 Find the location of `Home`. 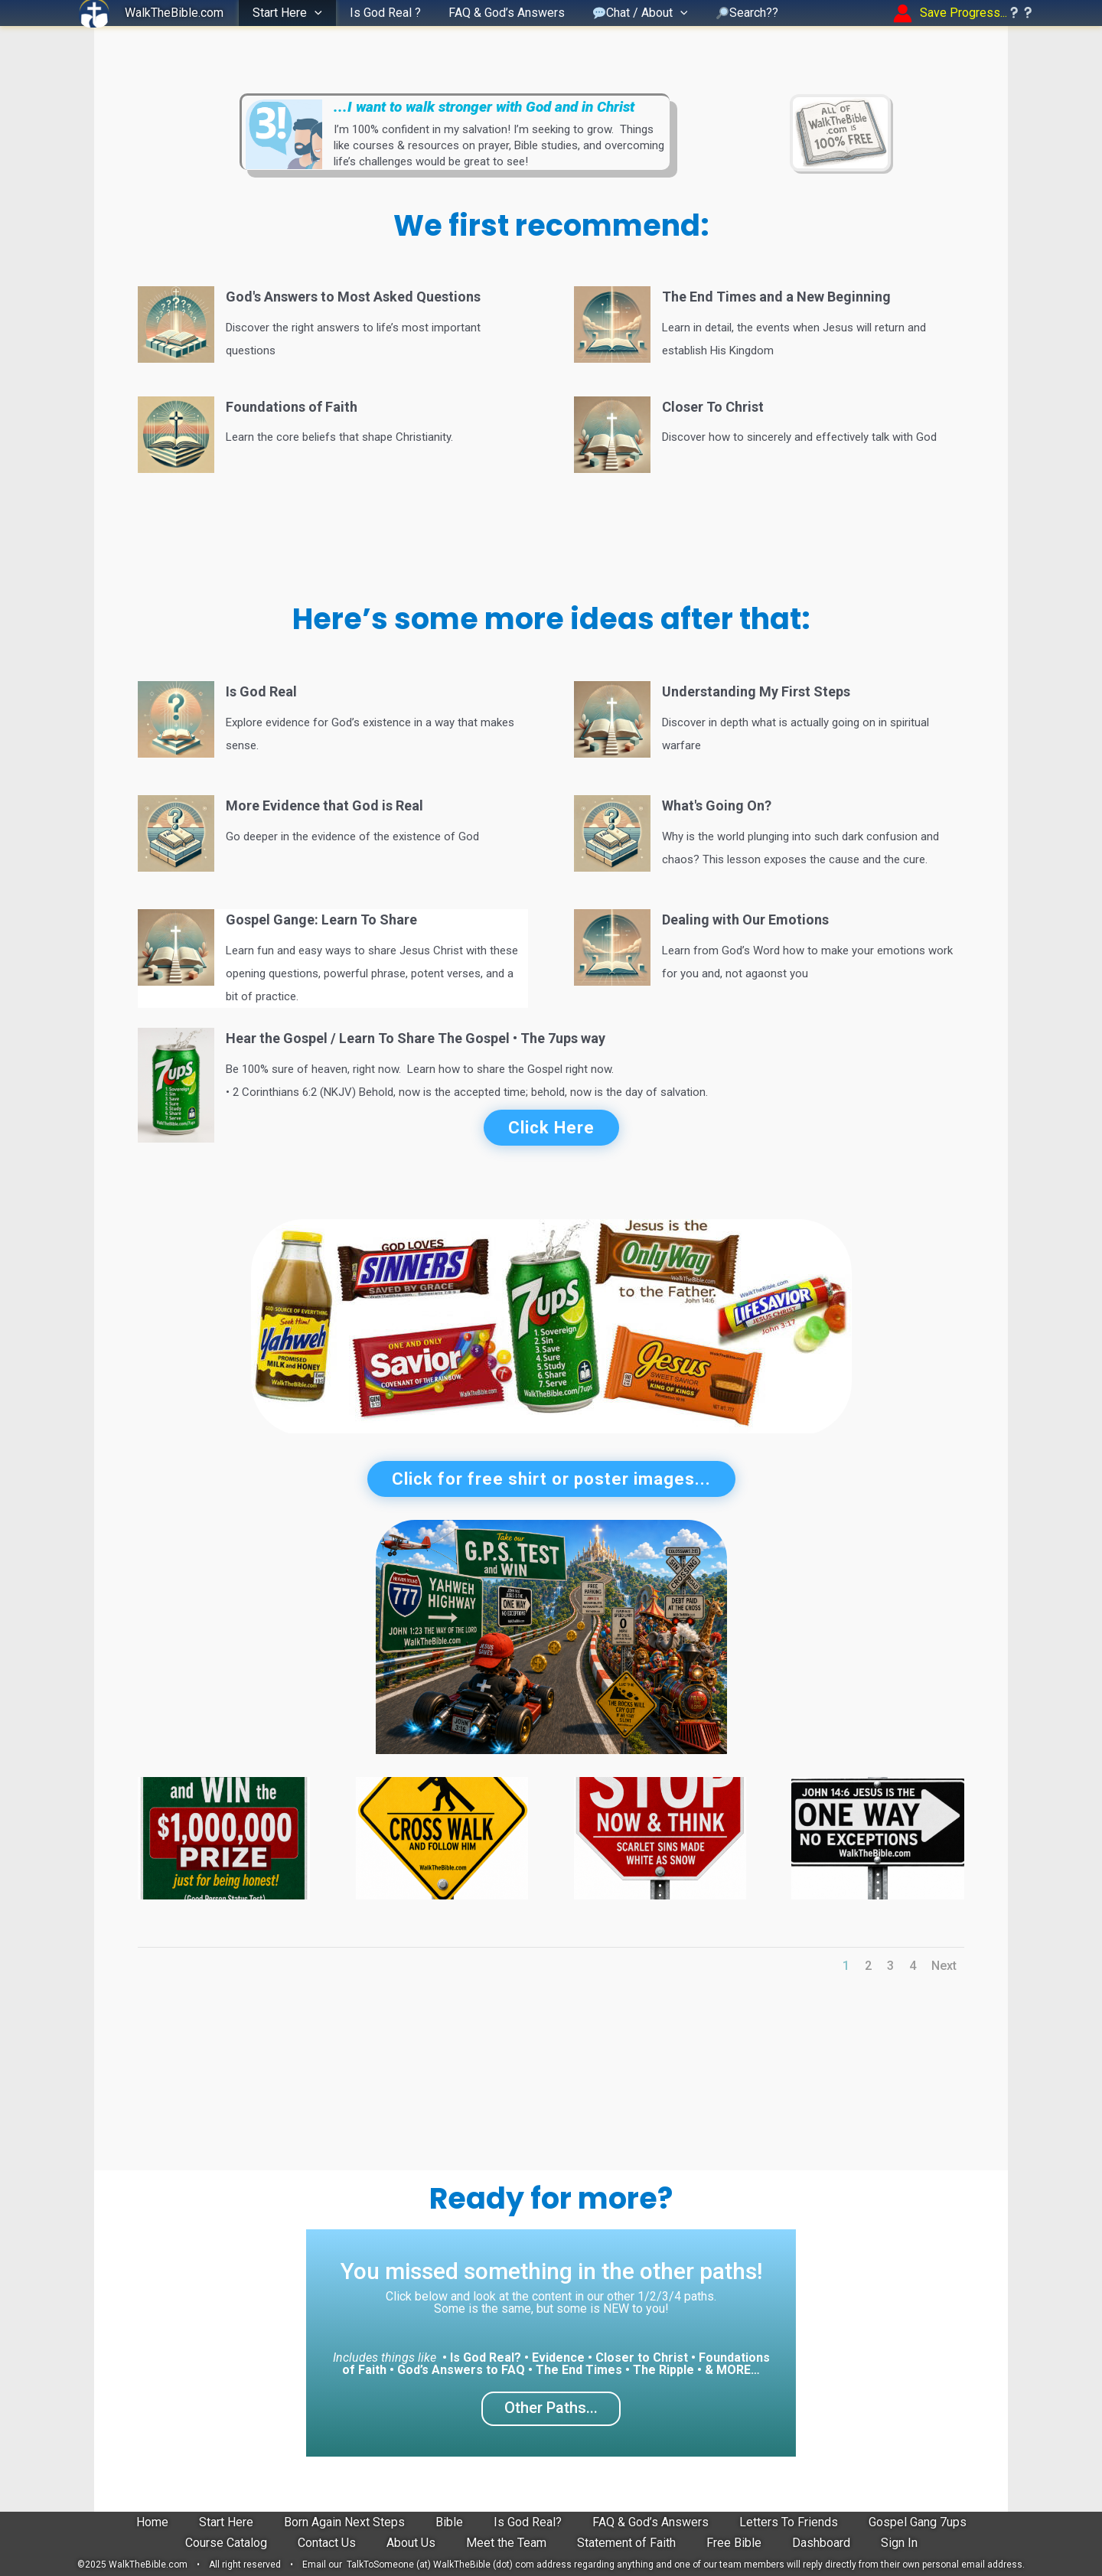

Home is located at coordinates (152, 2522).